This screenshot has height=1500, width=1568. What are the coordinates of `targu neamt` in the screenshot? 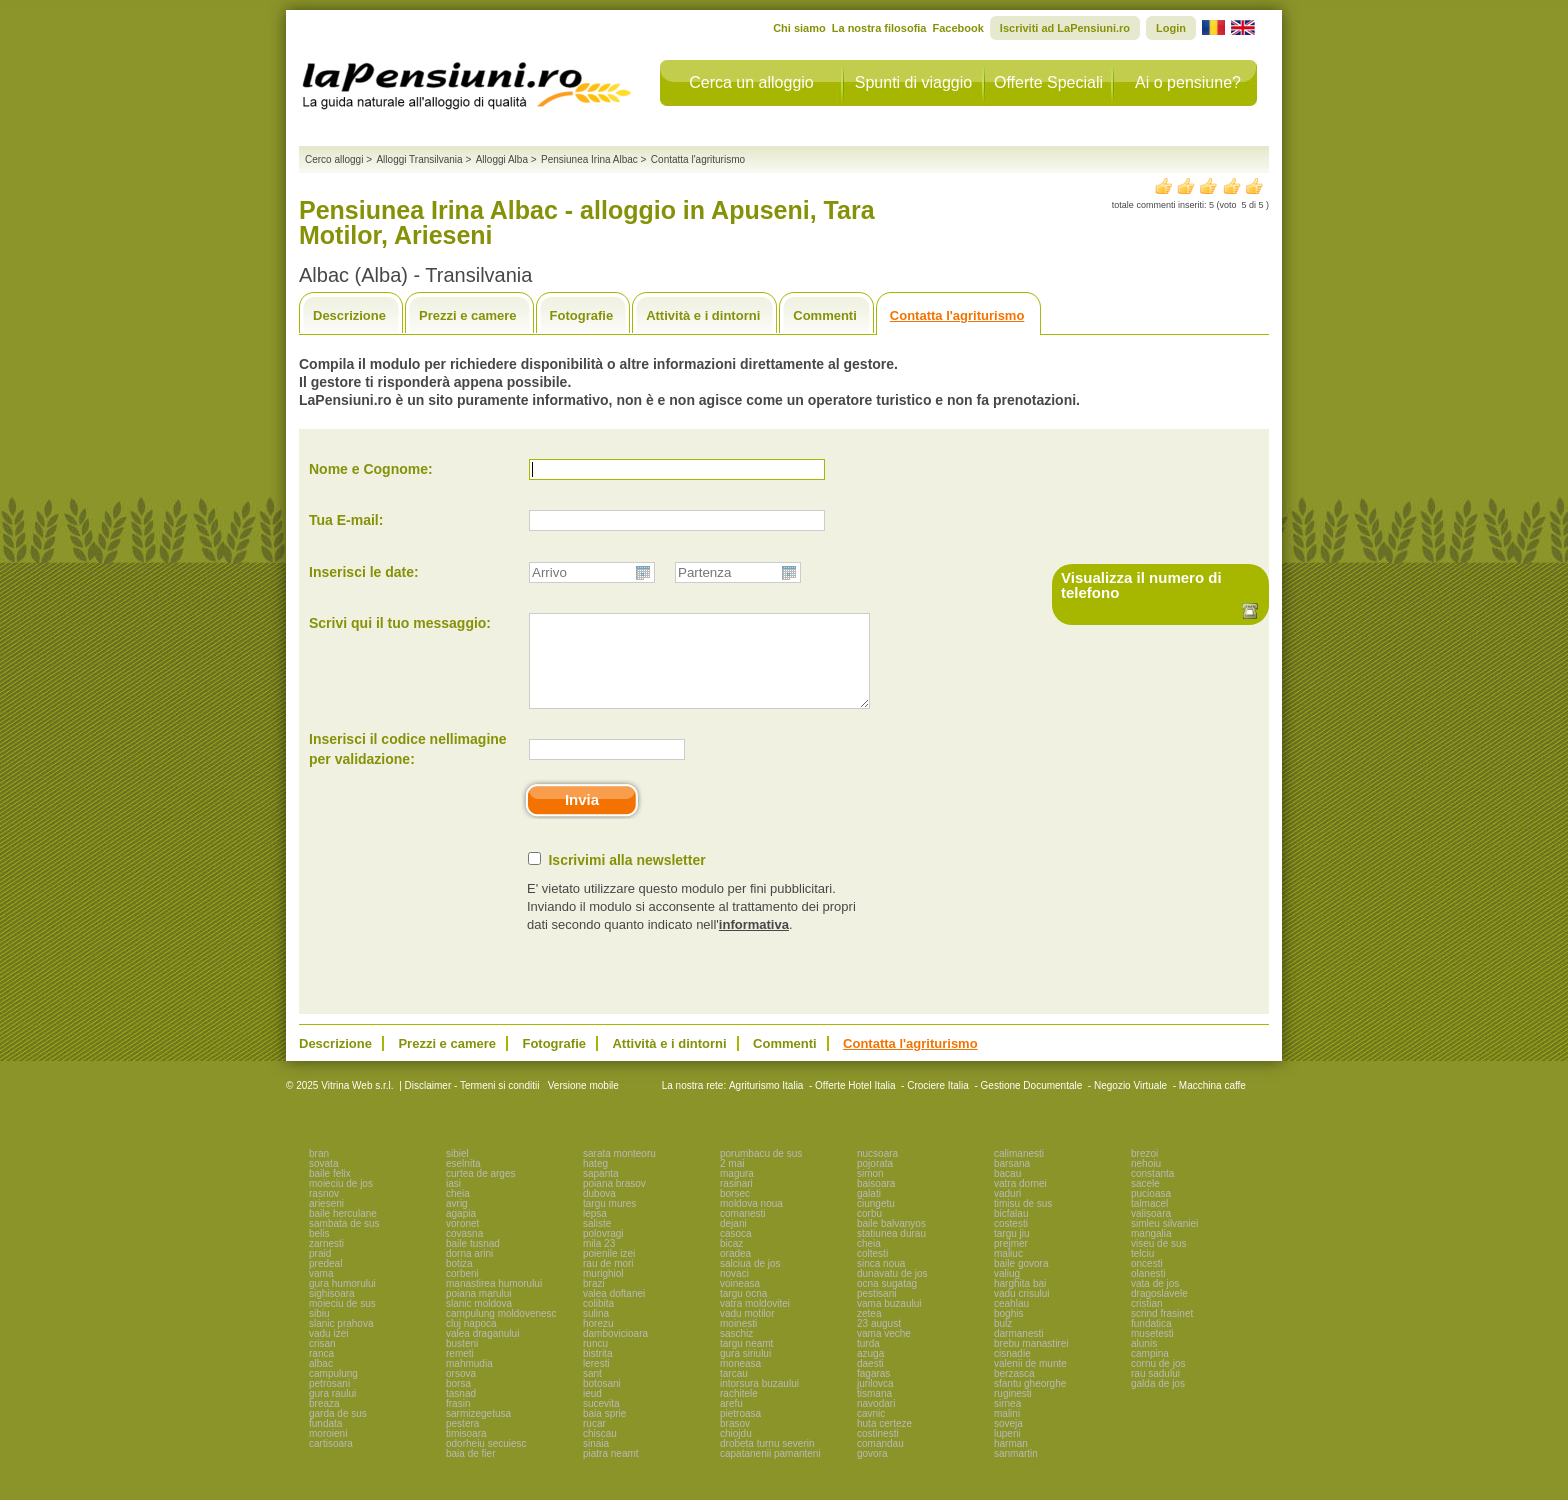 It's located at (746, 1361).